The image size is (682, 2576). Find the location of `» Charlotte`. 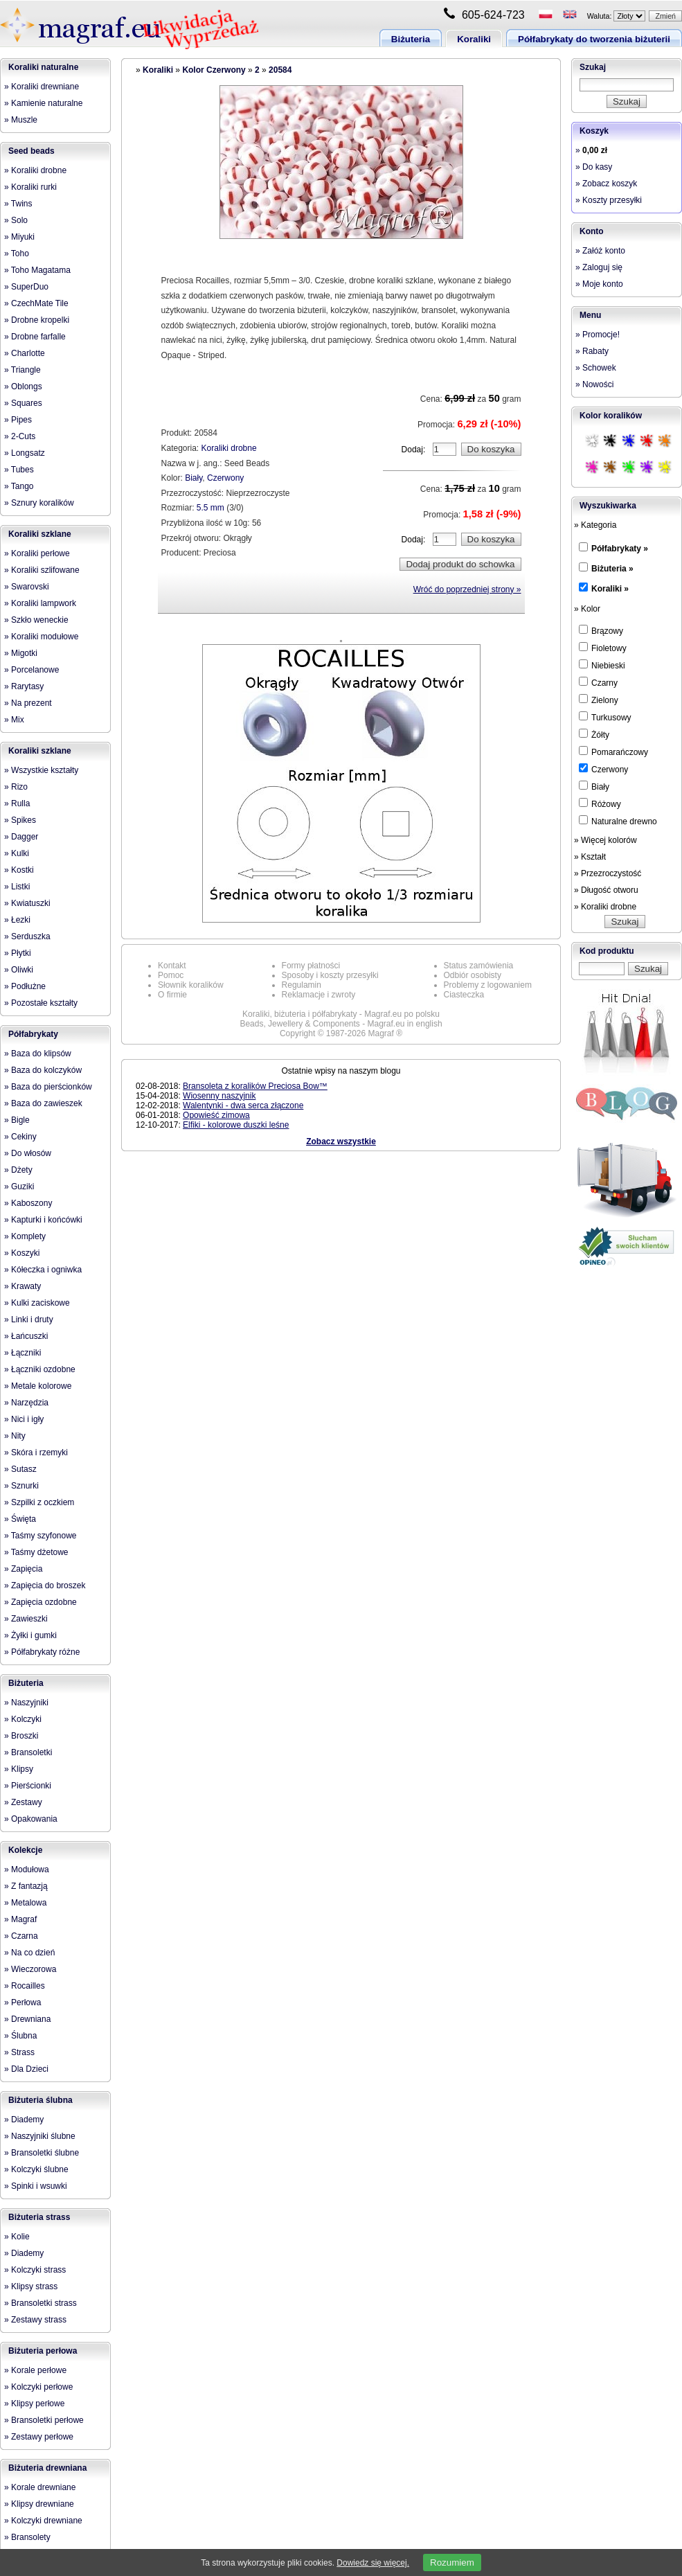

» Charlotte is located at coordinates (24, 353).